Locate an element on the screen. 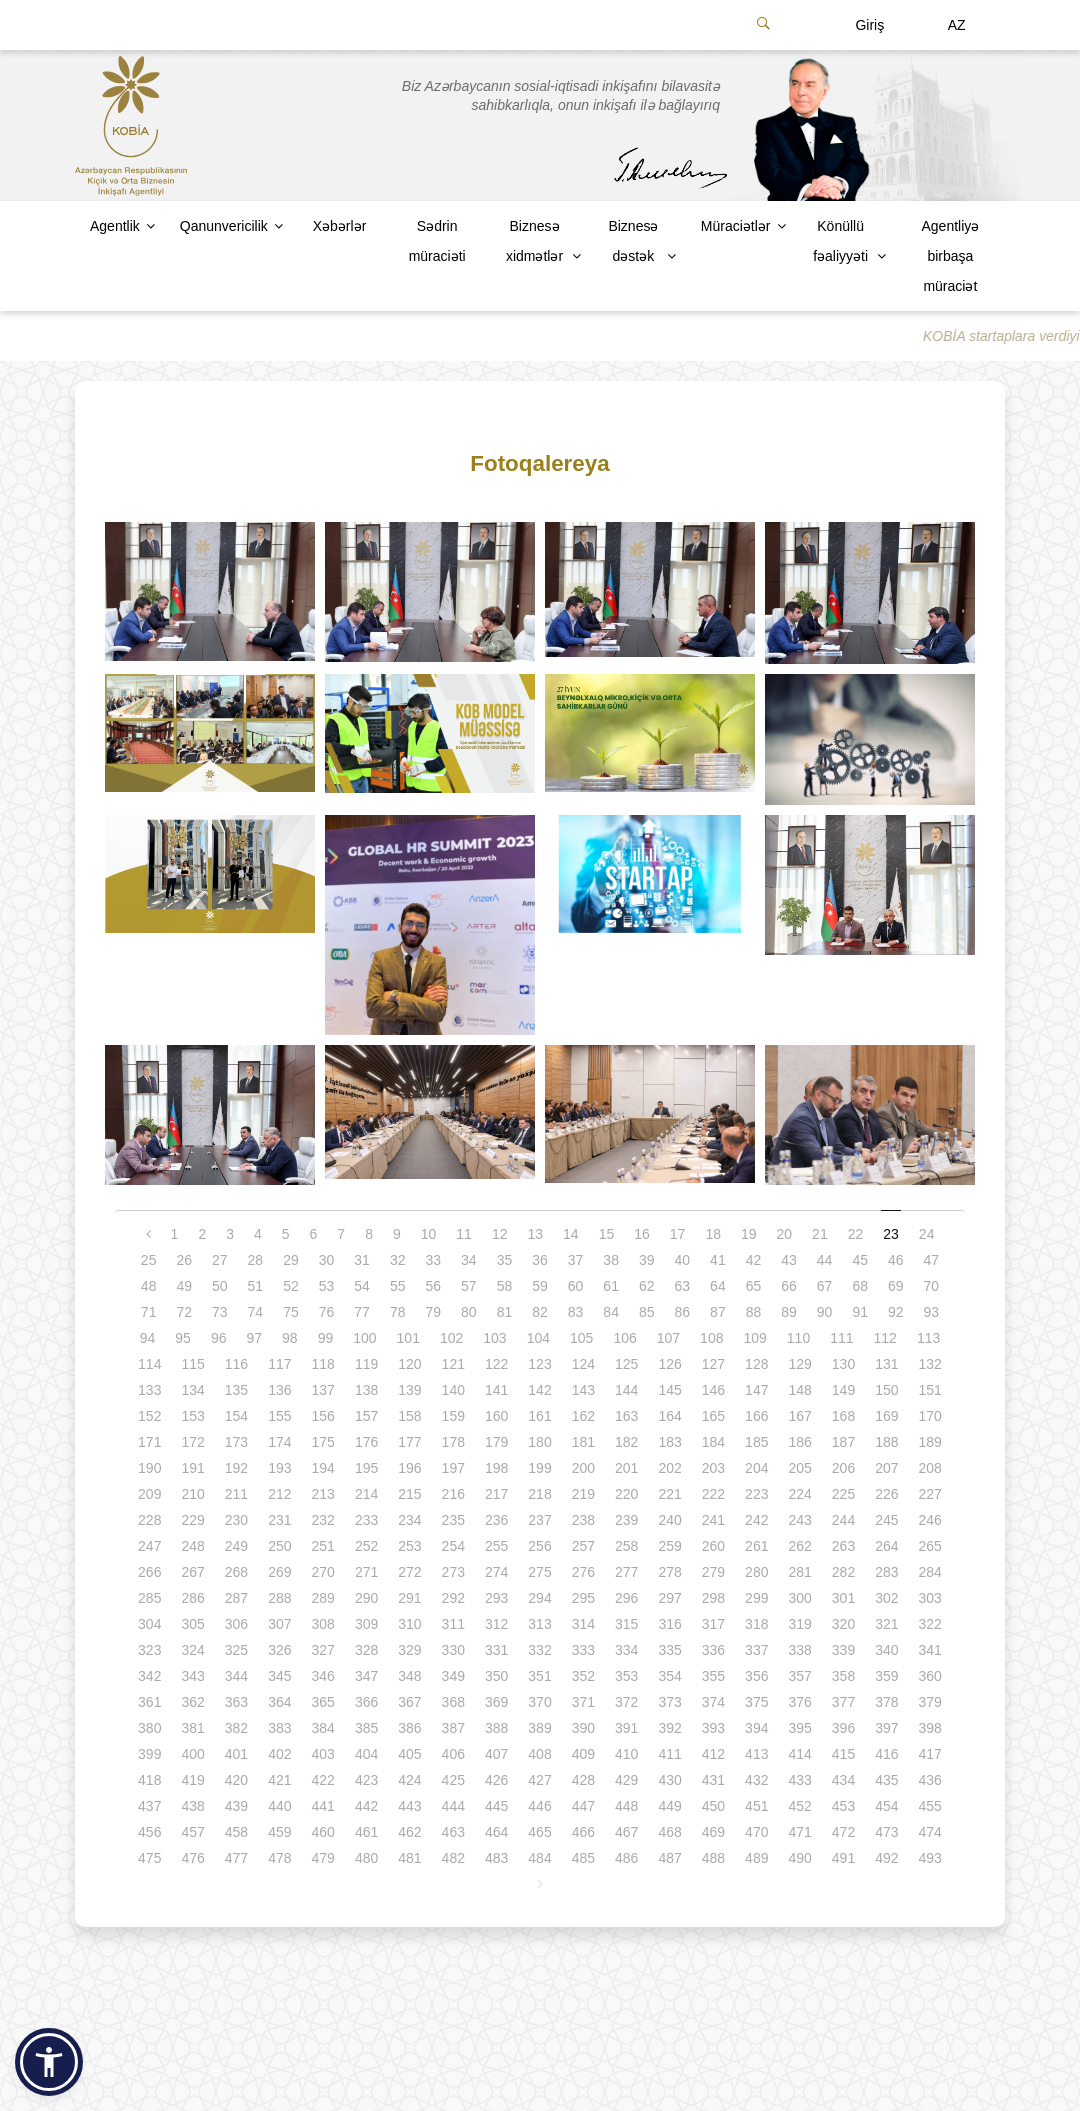 This screenshot has width=1080, height=2111. 142 is located at coordinates (539, 1390).